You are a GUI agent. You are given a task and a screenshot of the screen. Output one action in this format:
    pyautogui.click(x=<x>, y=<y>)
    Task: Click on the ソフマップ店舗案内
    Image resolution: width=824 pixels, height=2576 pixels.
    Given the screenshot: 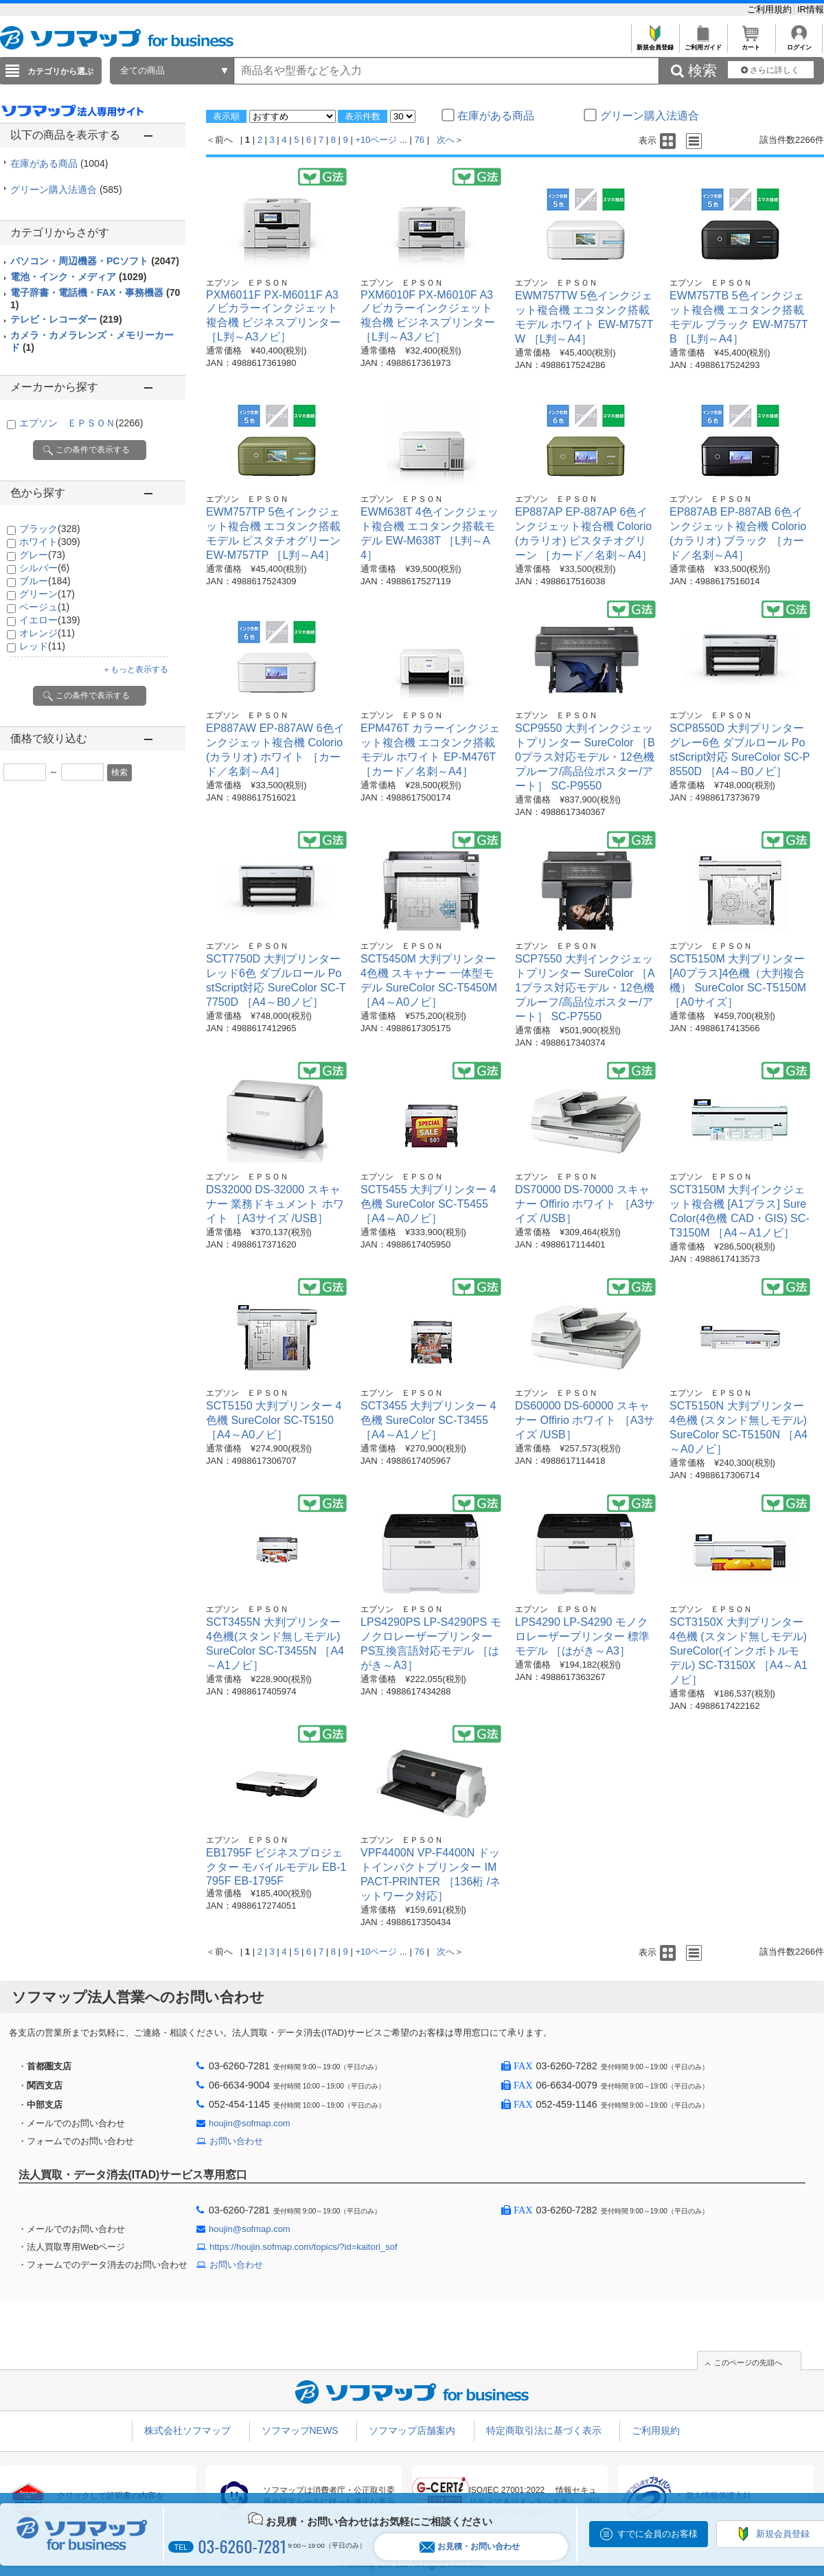 What is the action you would take?
    pyautogui.click(x=412, y=2430)
    